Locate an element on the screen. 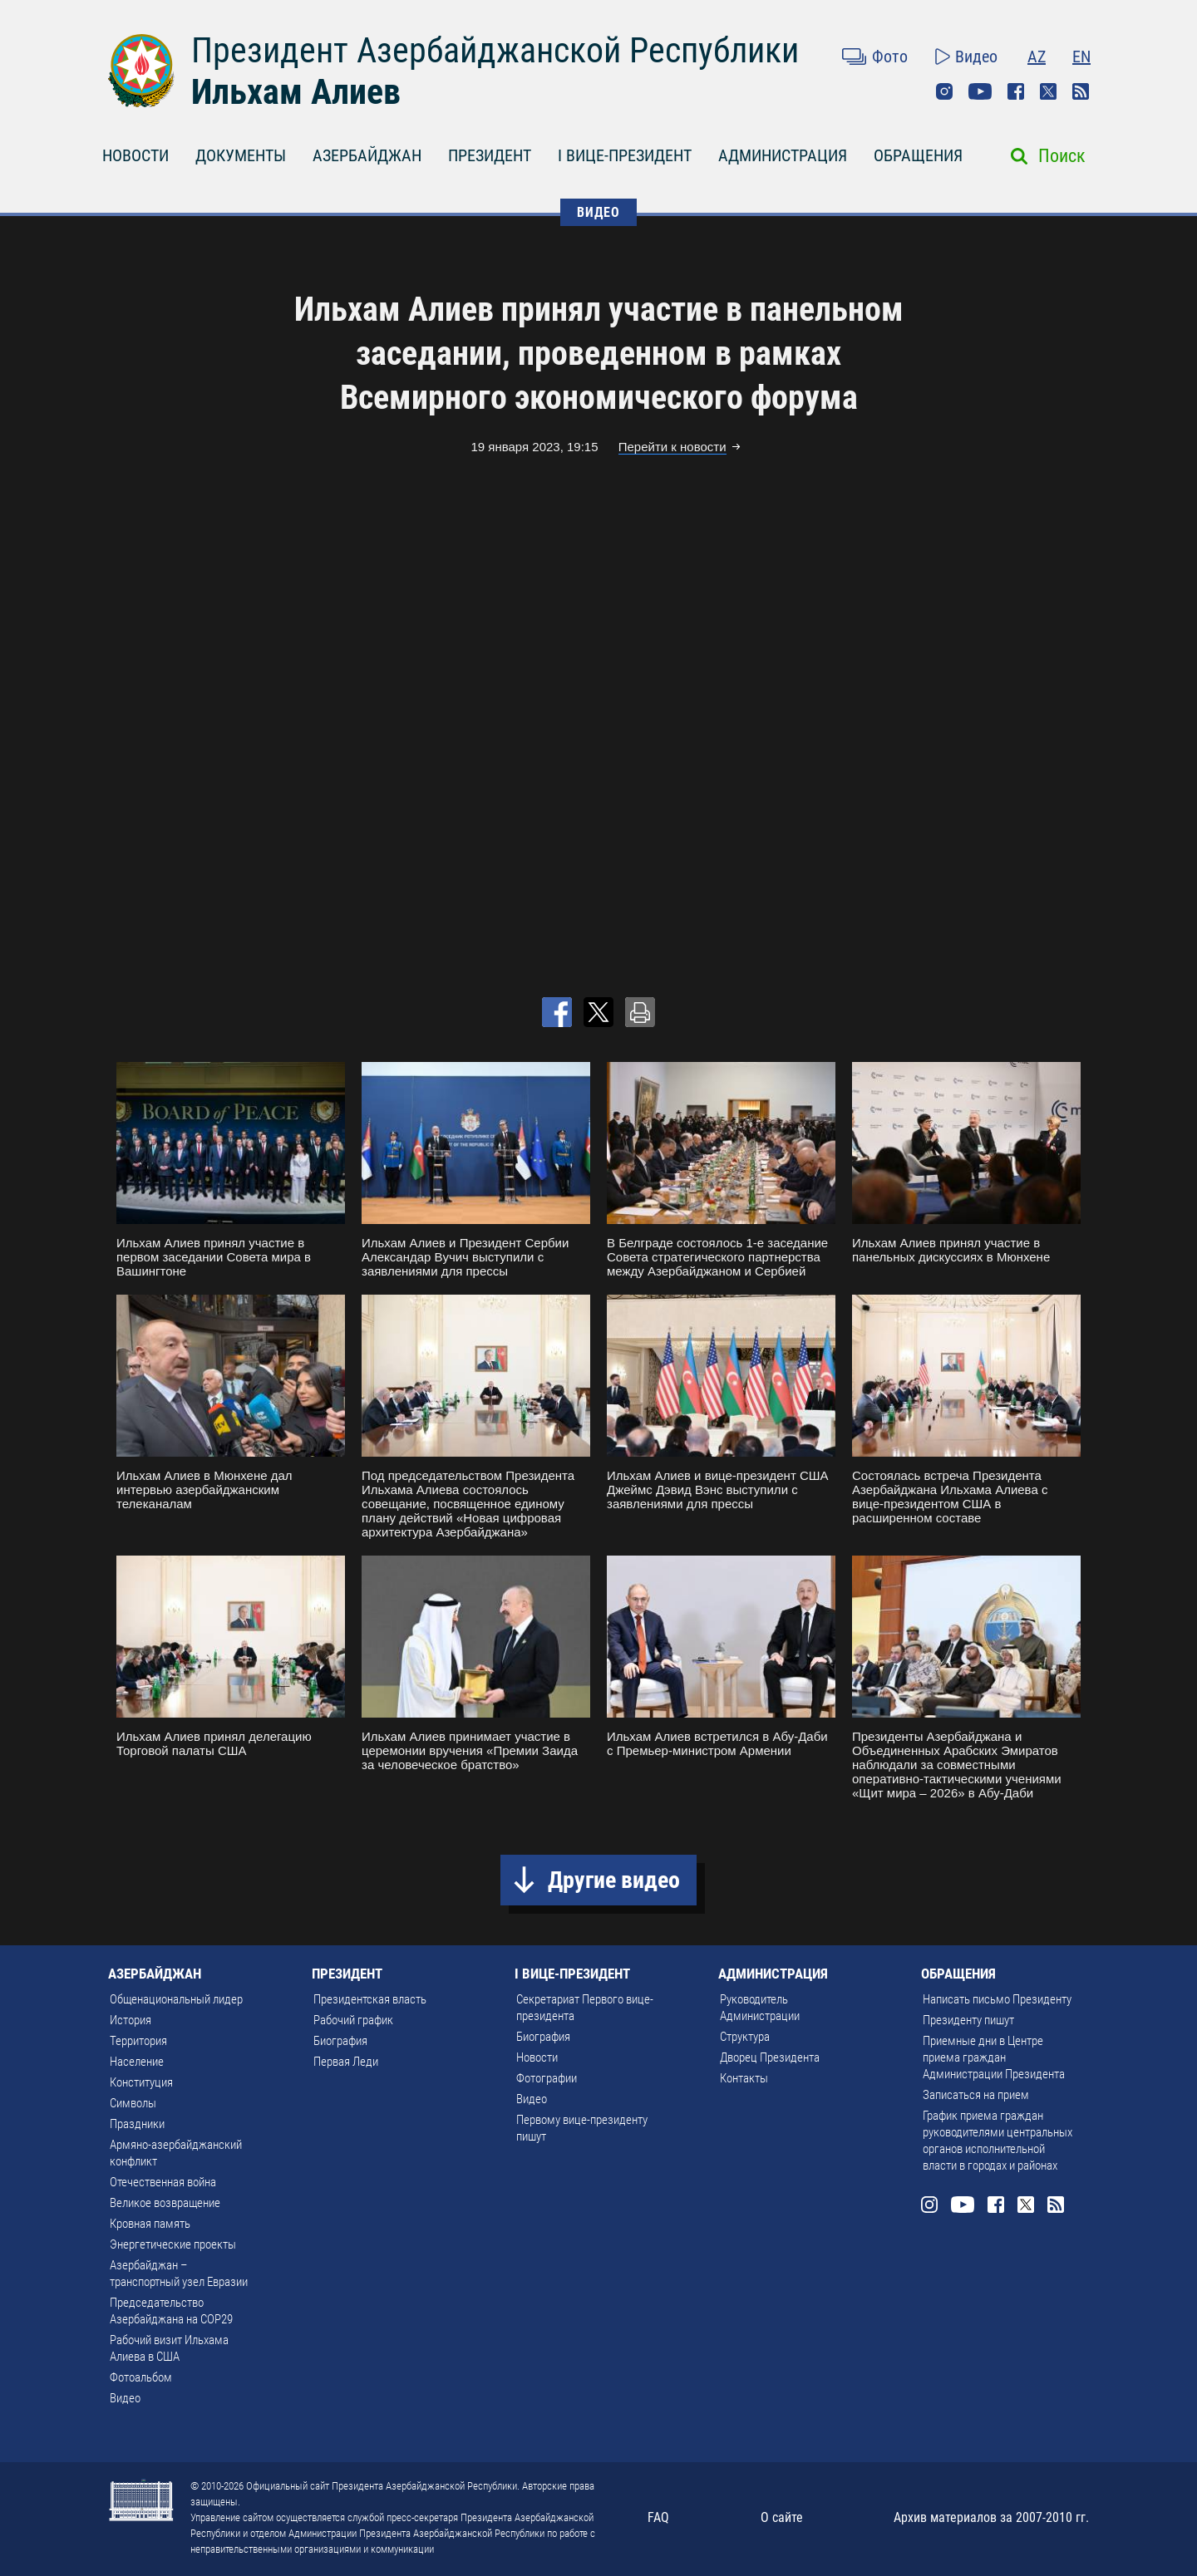 This screenshot has height=2576, width=1197. Кровная память is located at coordinates (150, 2223).